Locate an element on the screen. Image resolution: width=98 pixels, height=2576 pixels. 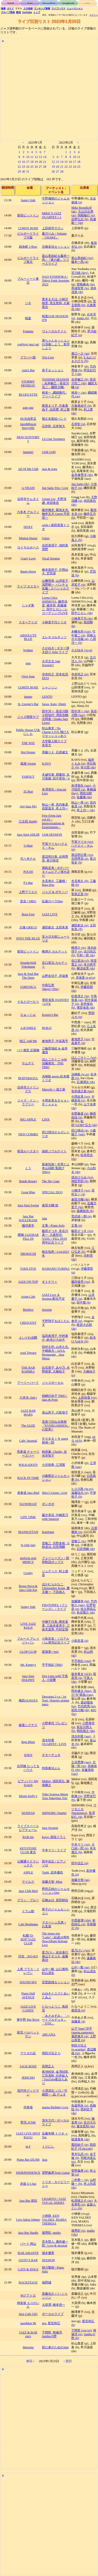
21 is located at coordinates (44, 162).